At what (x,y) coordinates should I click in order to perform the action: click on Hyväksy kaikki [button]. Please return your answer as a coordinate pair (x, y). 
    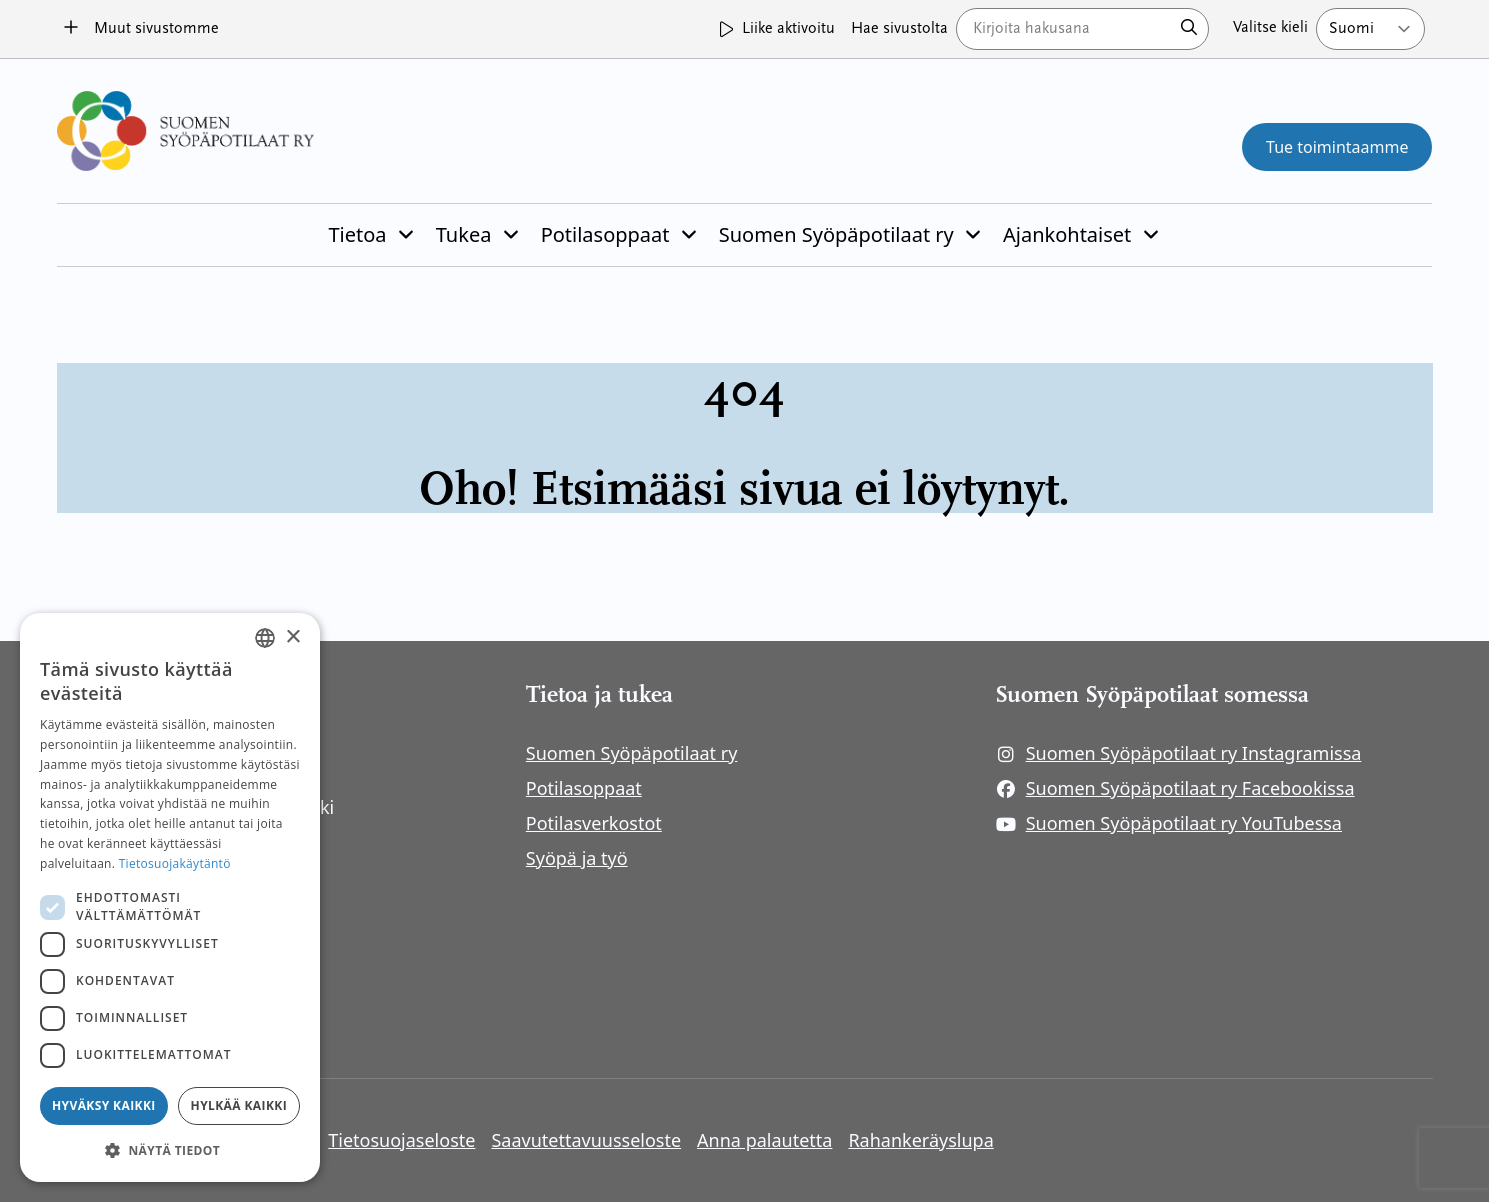
    Looking at the image, I should click on (104, 1105).